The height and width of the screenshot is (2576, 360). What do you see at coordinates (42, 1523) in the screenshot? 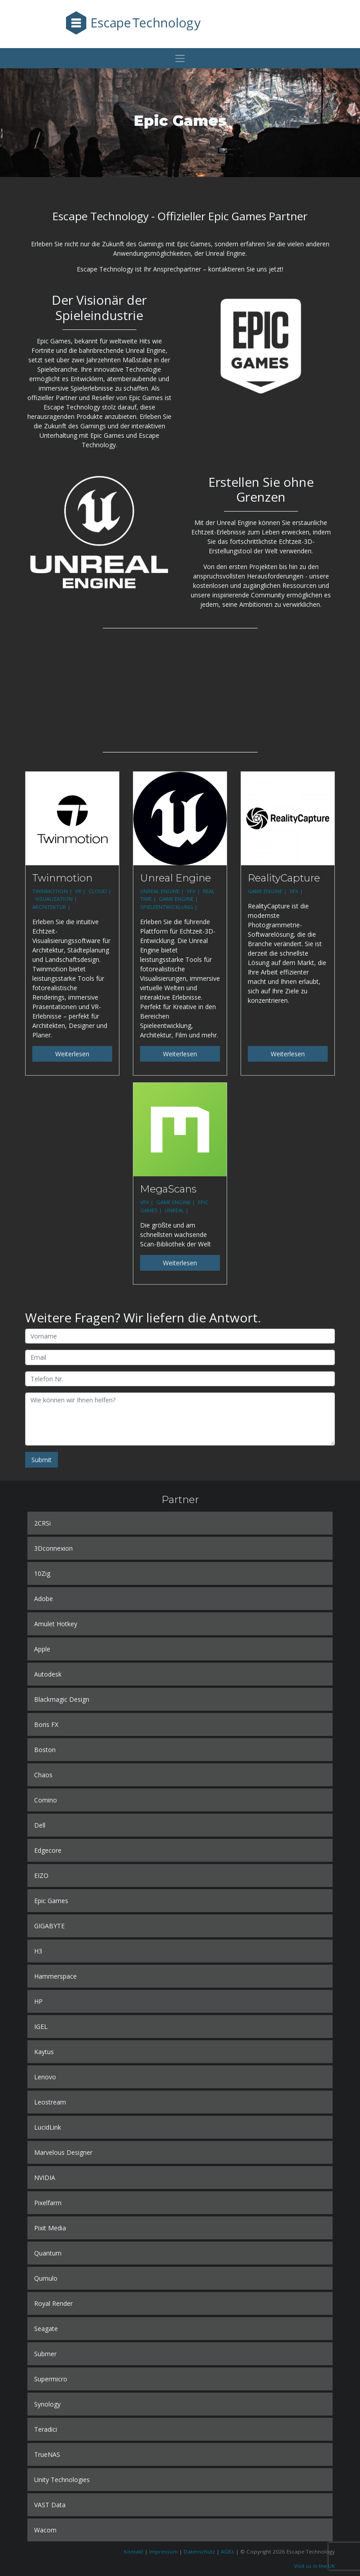
I see `2CRSi` at bounding box center [42, 1523].